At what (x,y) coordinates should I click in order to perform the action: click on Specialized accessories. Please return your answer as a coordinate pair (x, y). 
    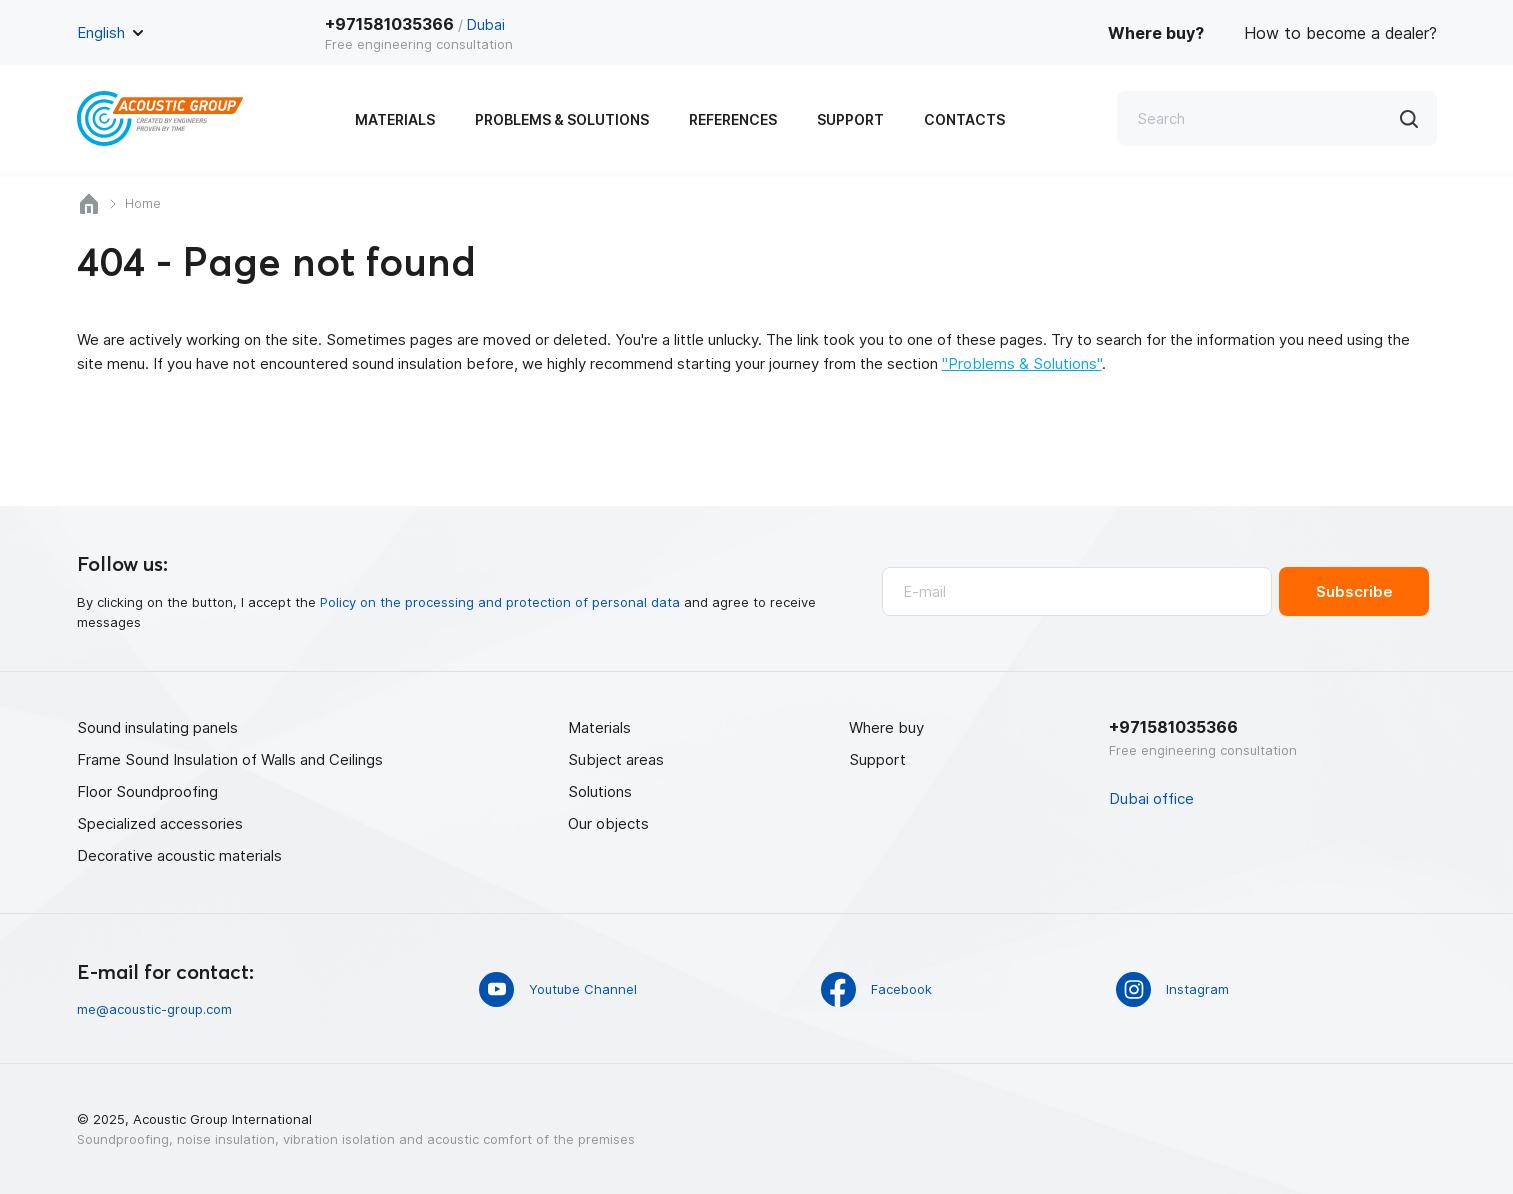
    Looking at the image, I should click on (160, 823).